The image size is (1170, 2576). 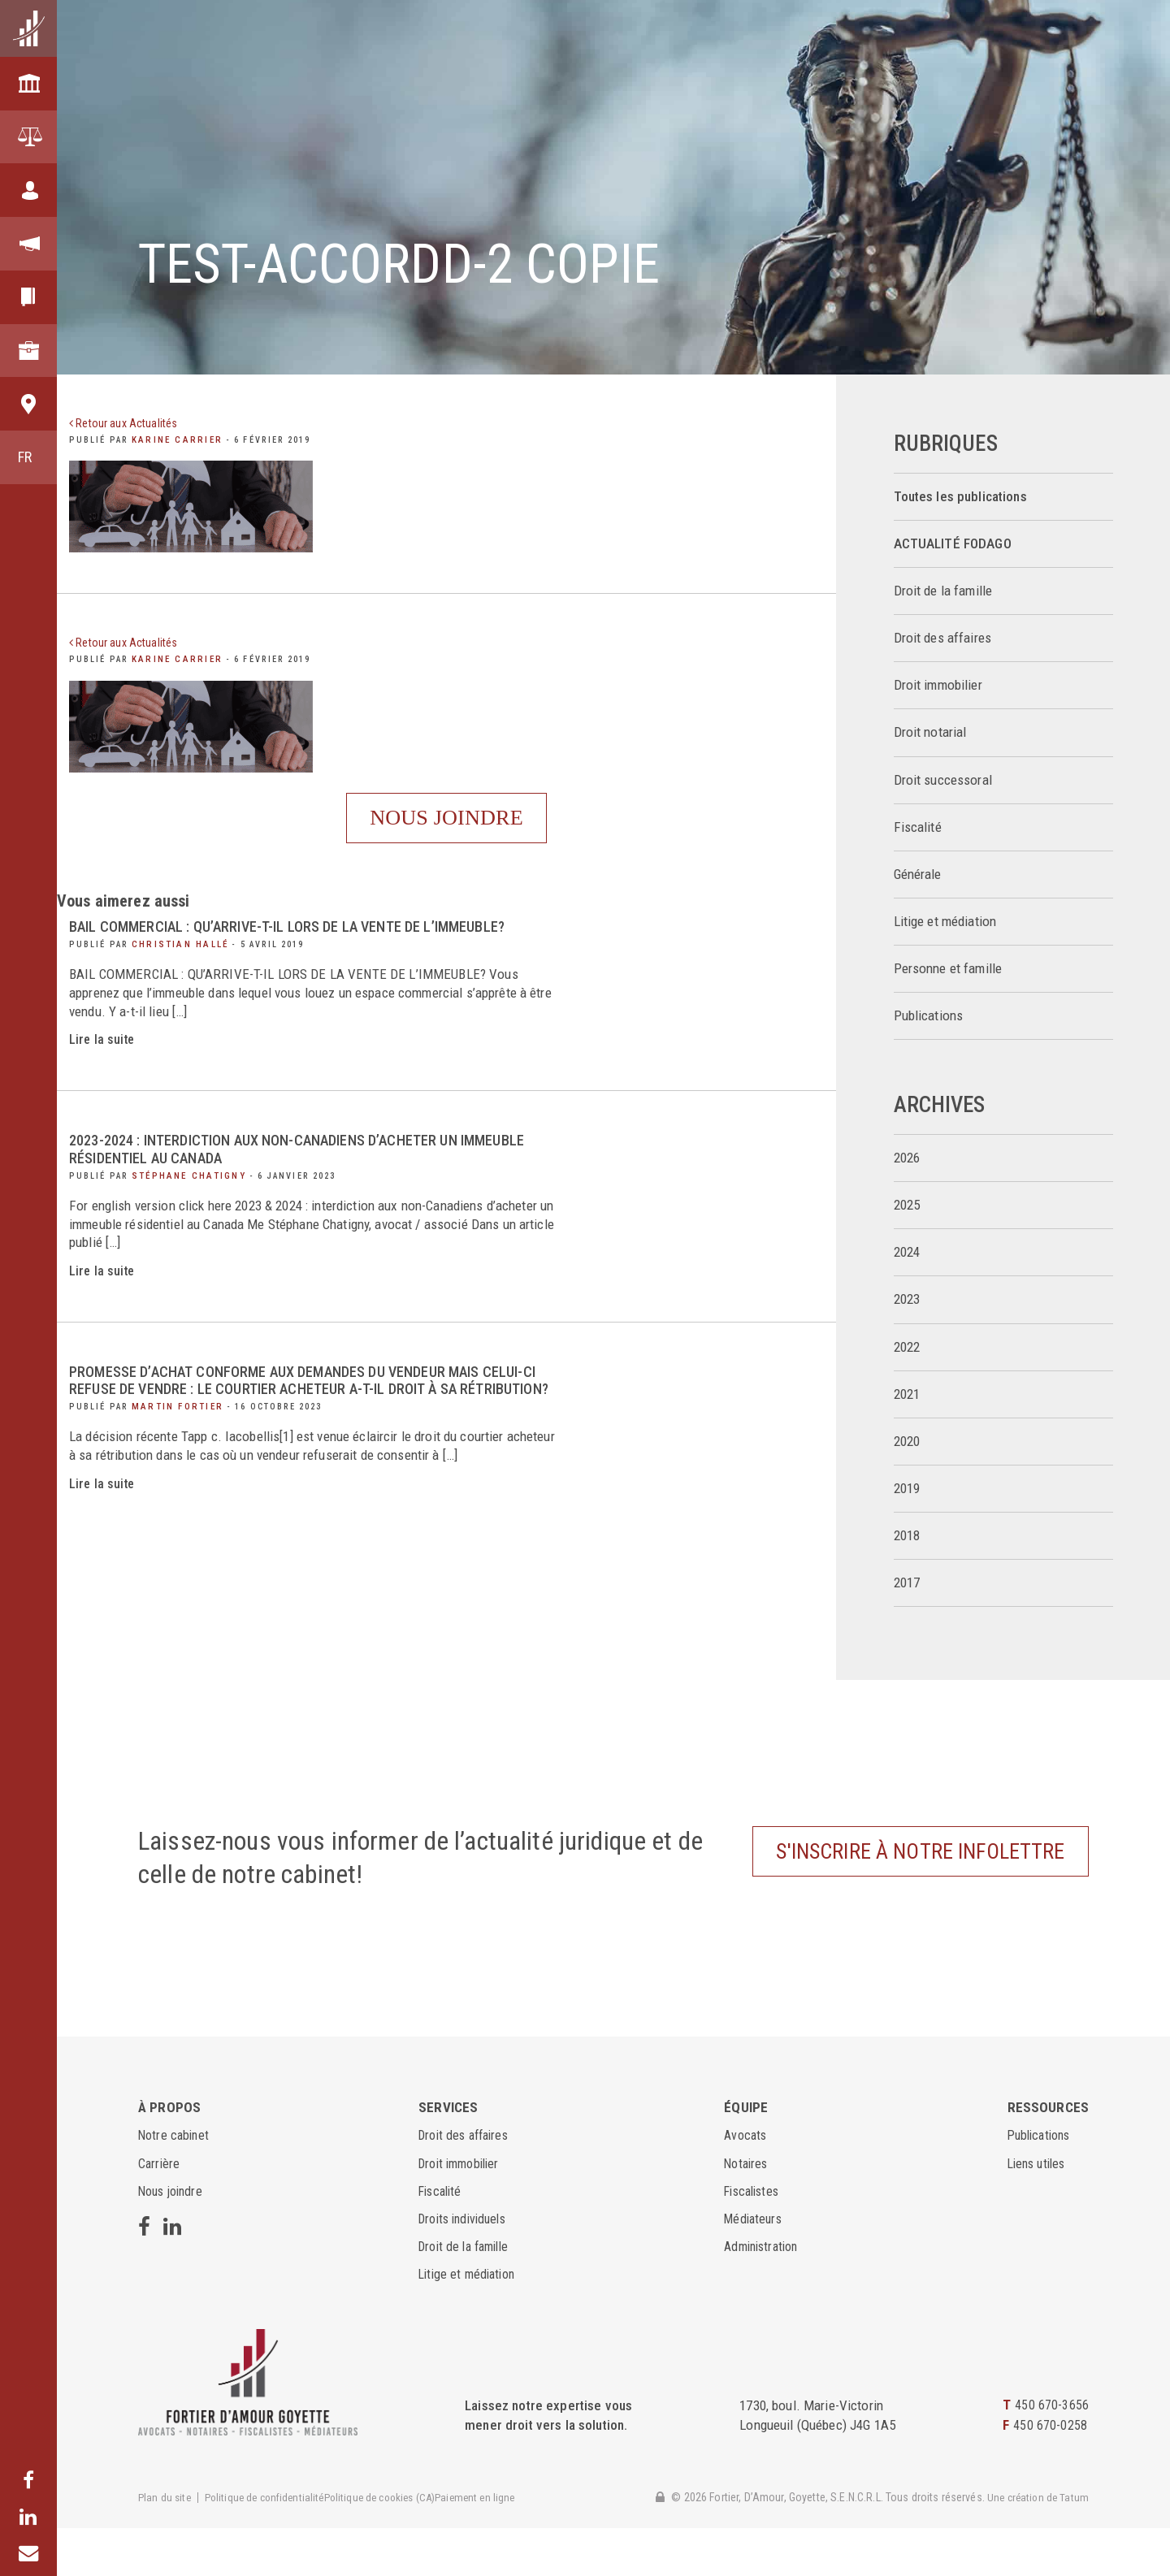 I want to click on 2023-2024 : interdiction aux non-Canadiens d’acheter un immeuble résidentiel au Canada, so click(x=283, y=1176).